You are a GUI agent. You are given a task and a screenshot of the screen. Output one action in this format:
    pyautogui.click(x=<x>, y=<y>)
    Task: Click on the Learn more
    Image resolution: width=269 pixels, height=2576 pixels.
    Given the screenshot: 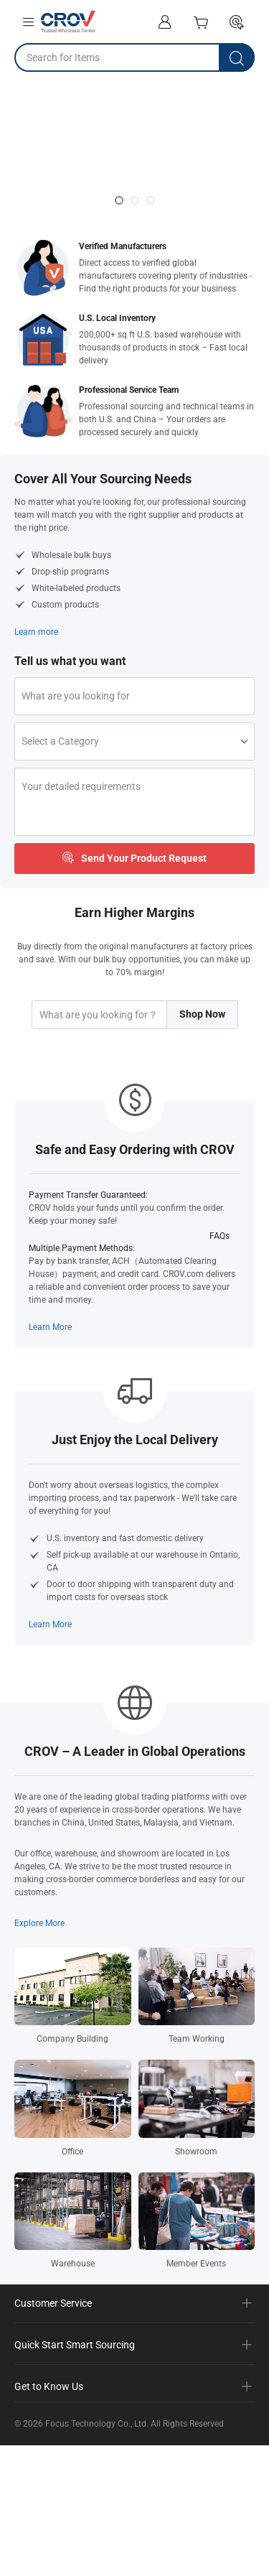 What is the action you would take?
    pyautogui.click(x=36, y=632)
    